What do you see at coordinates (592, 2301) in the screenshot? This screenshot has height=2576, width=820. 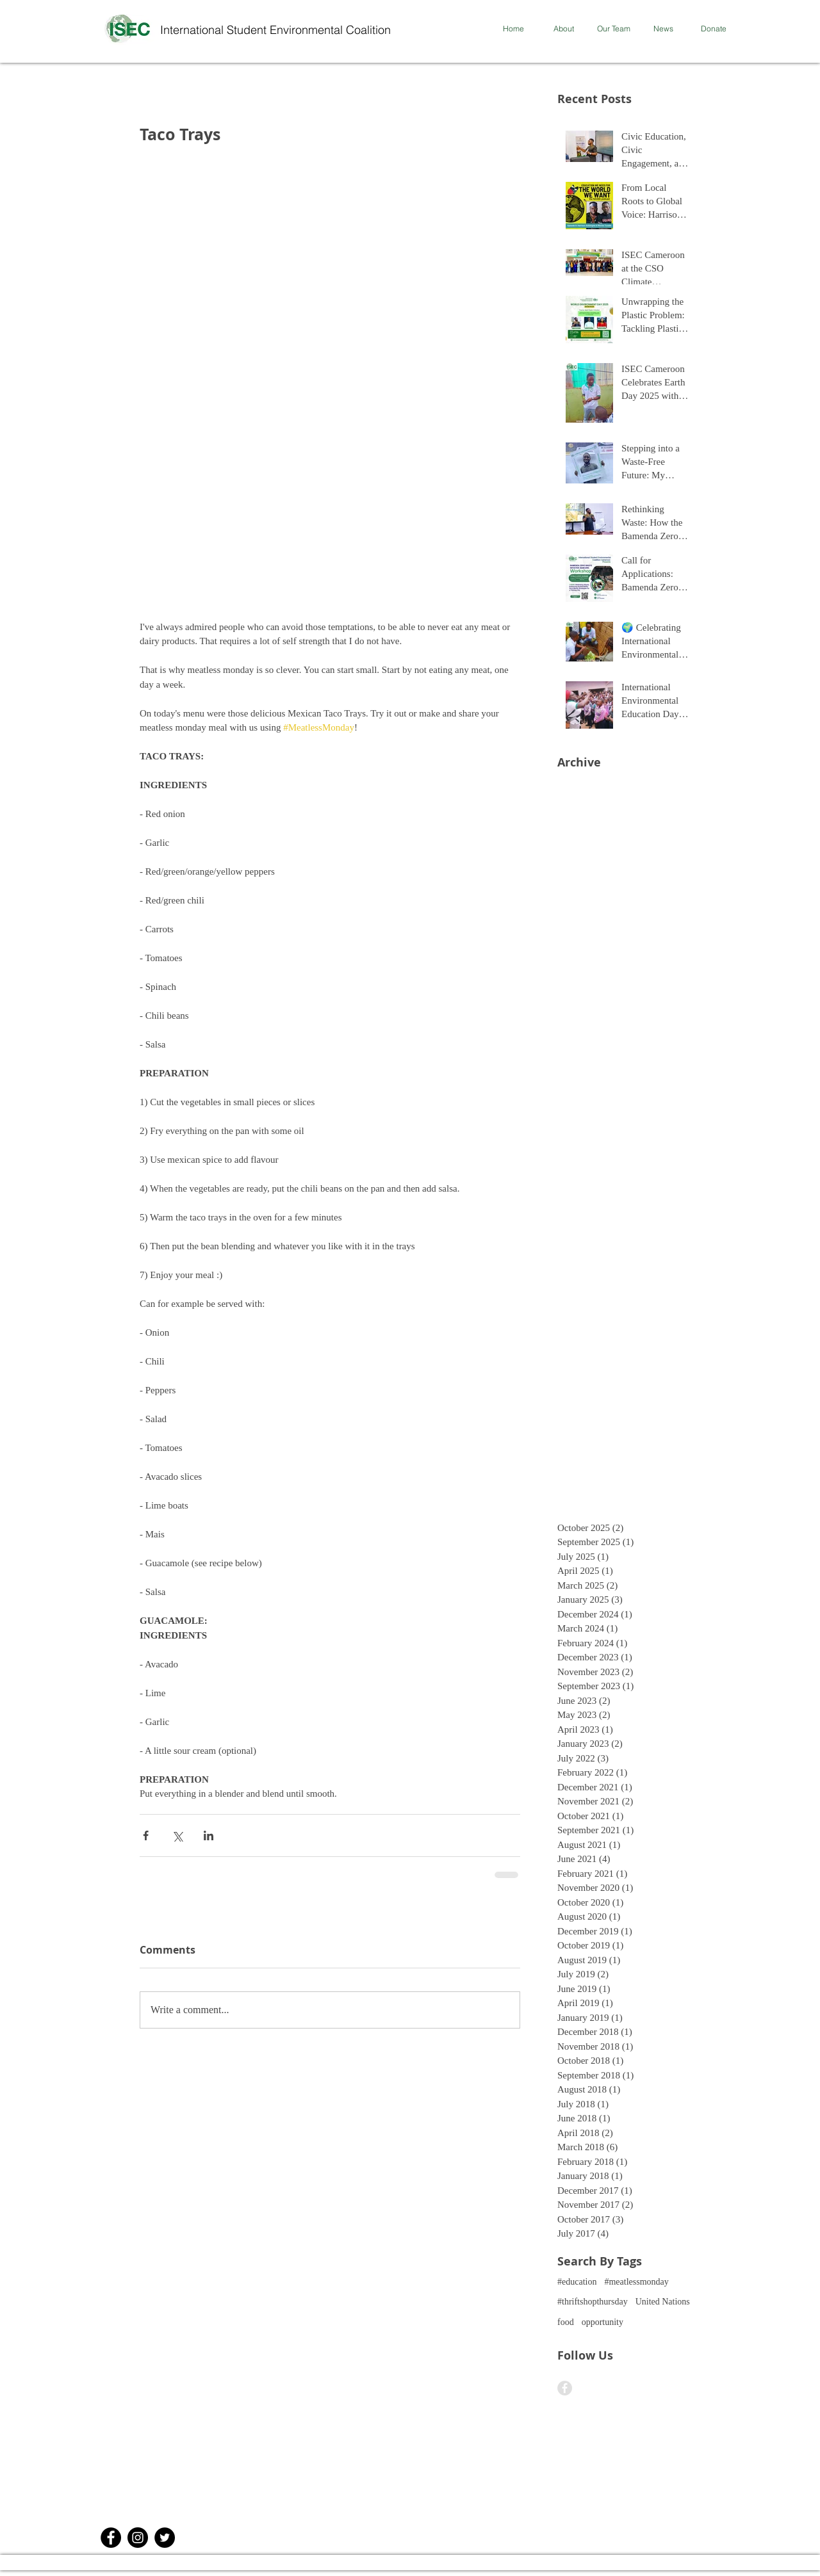 I see `#thriftshopthursday` at bounding box center [592, 2301].